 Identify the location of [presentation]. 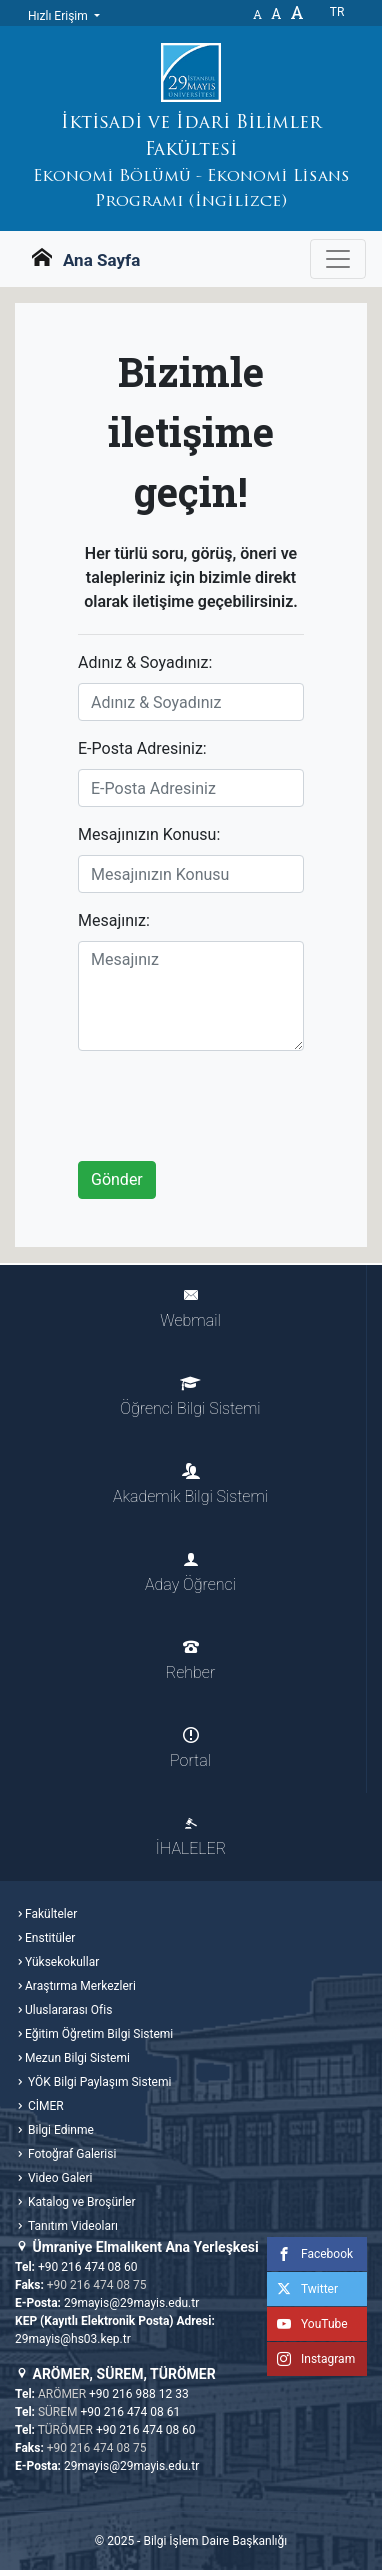
(230, 1106).